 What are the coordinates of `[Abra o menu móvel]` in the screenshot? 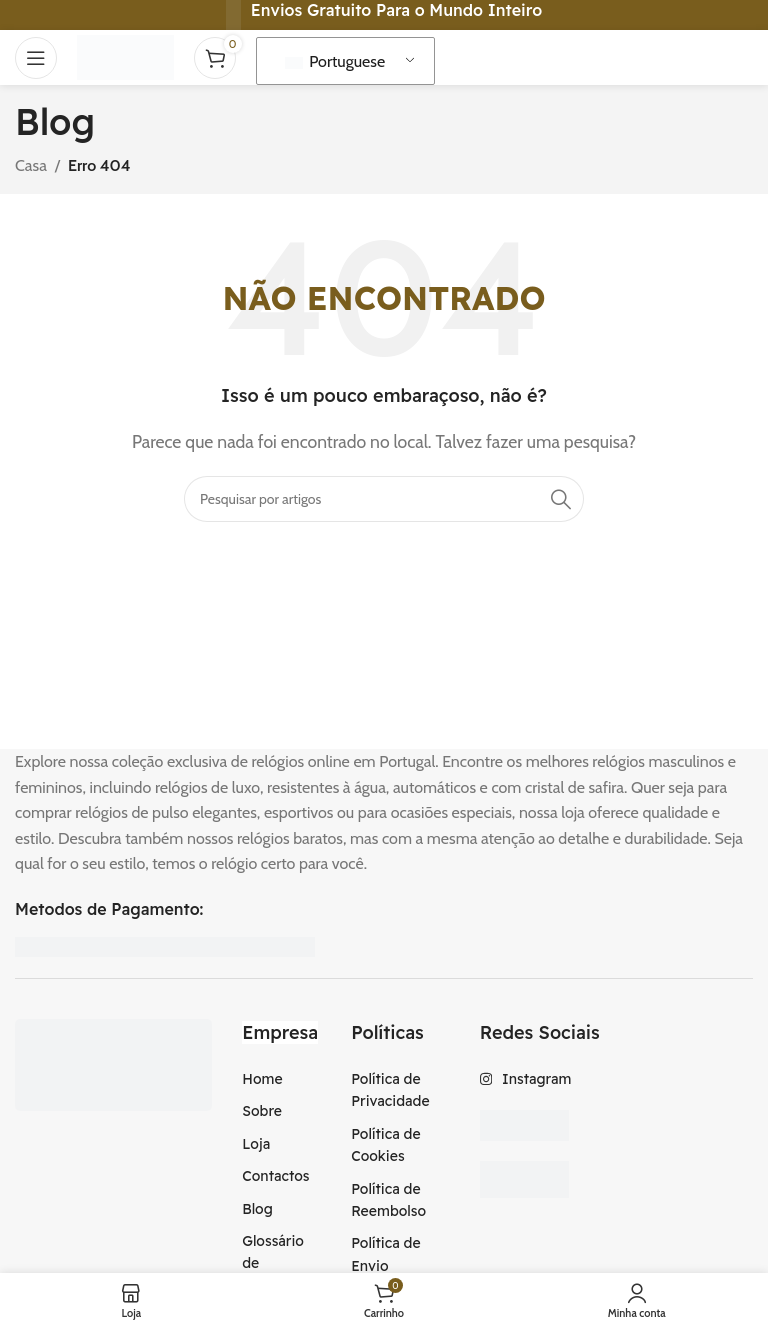 It's located at (36, 58).